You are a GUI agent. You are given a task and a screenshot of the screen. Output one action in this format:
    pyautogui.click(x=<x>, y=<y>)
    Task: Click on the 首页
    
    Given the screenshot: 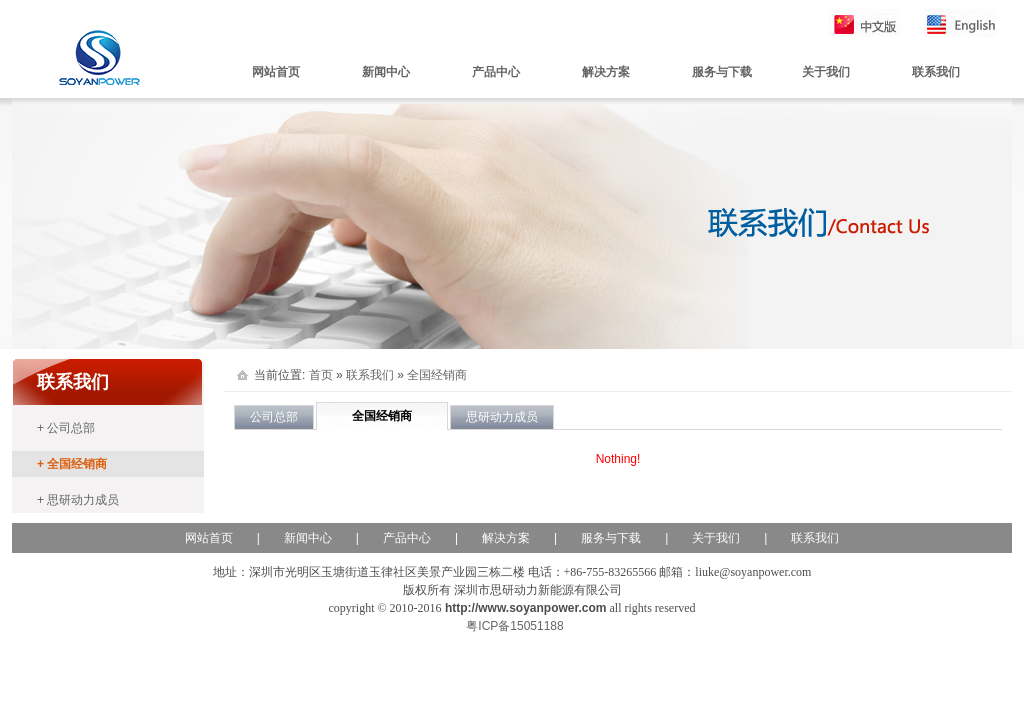 What is the action you would take?
    pyautogui.click(x=321, y=375)
    